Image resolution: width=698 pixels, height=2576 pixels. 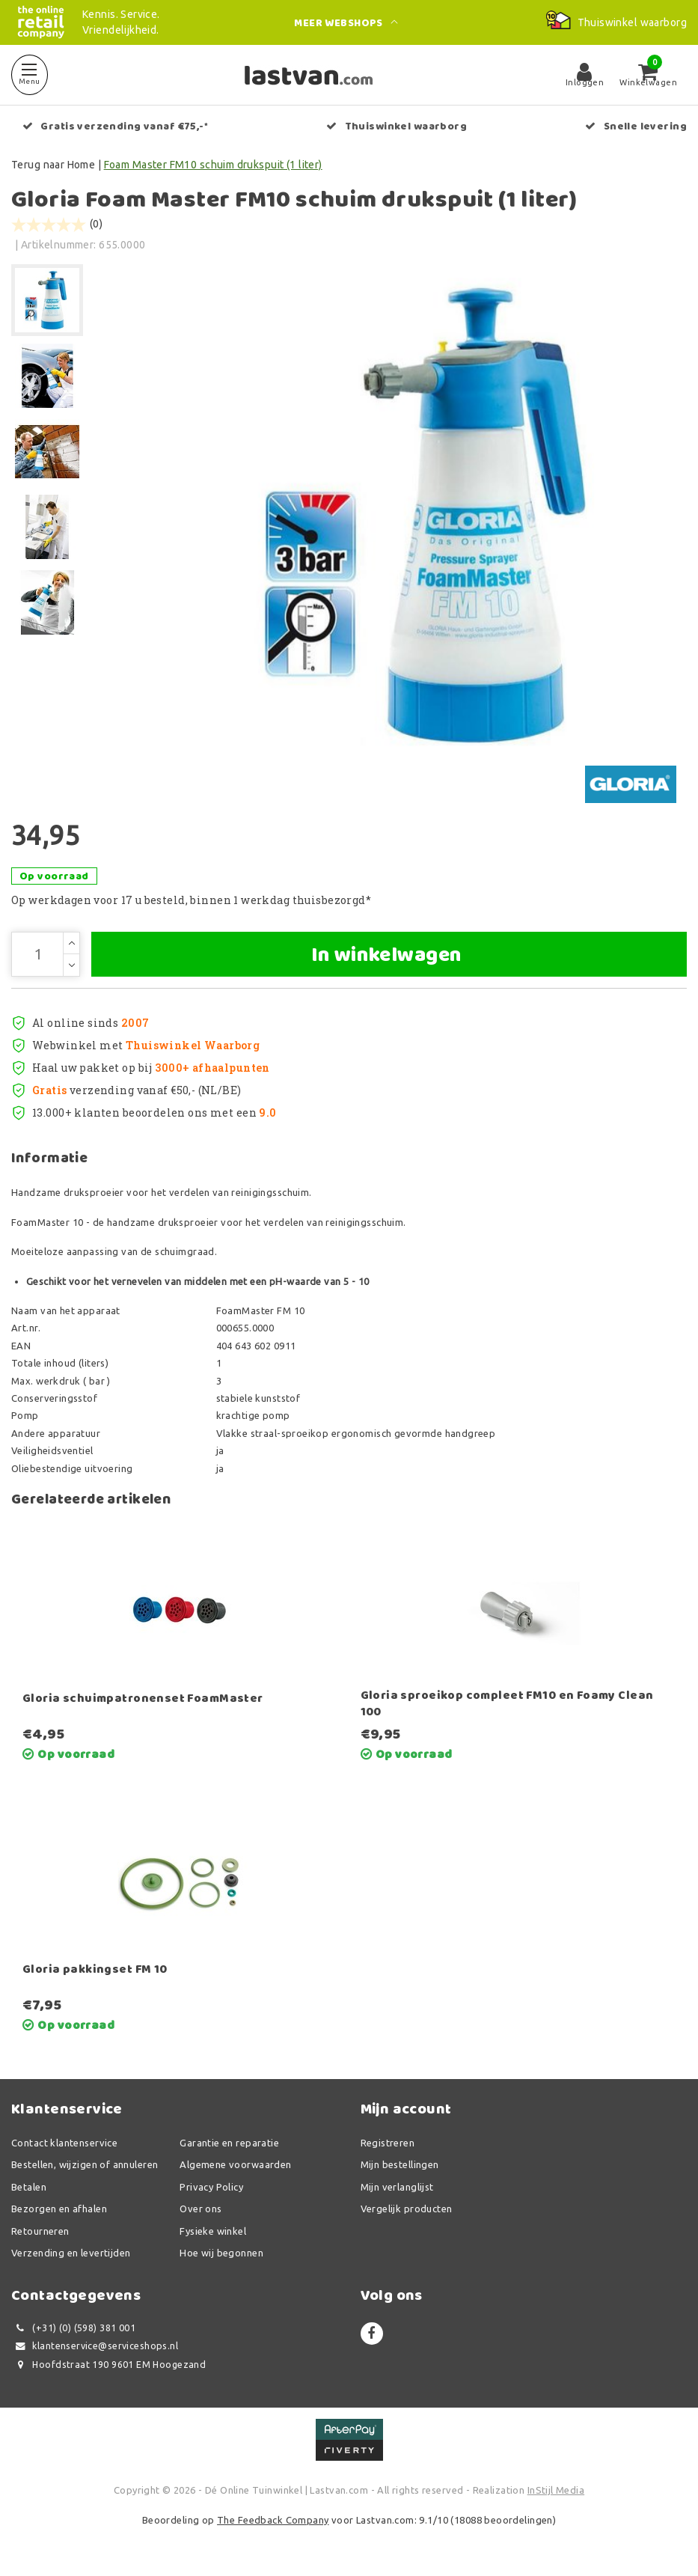 What do you see at coordinates (213, 2231) in the screenshot?
I see `Fysieke winkel` at bounding box center [213, 2231].